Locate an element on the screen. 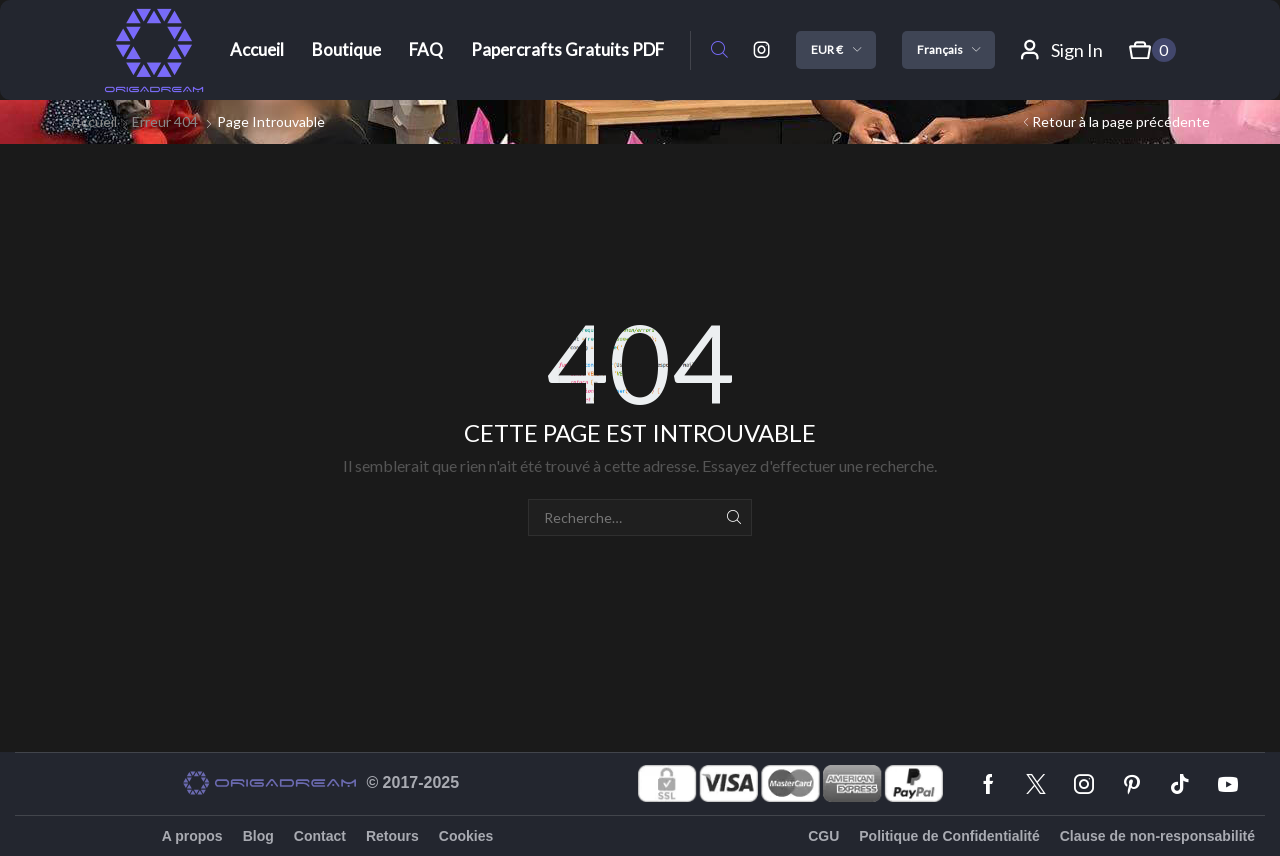  CGU is located at coordinates (823, 836).